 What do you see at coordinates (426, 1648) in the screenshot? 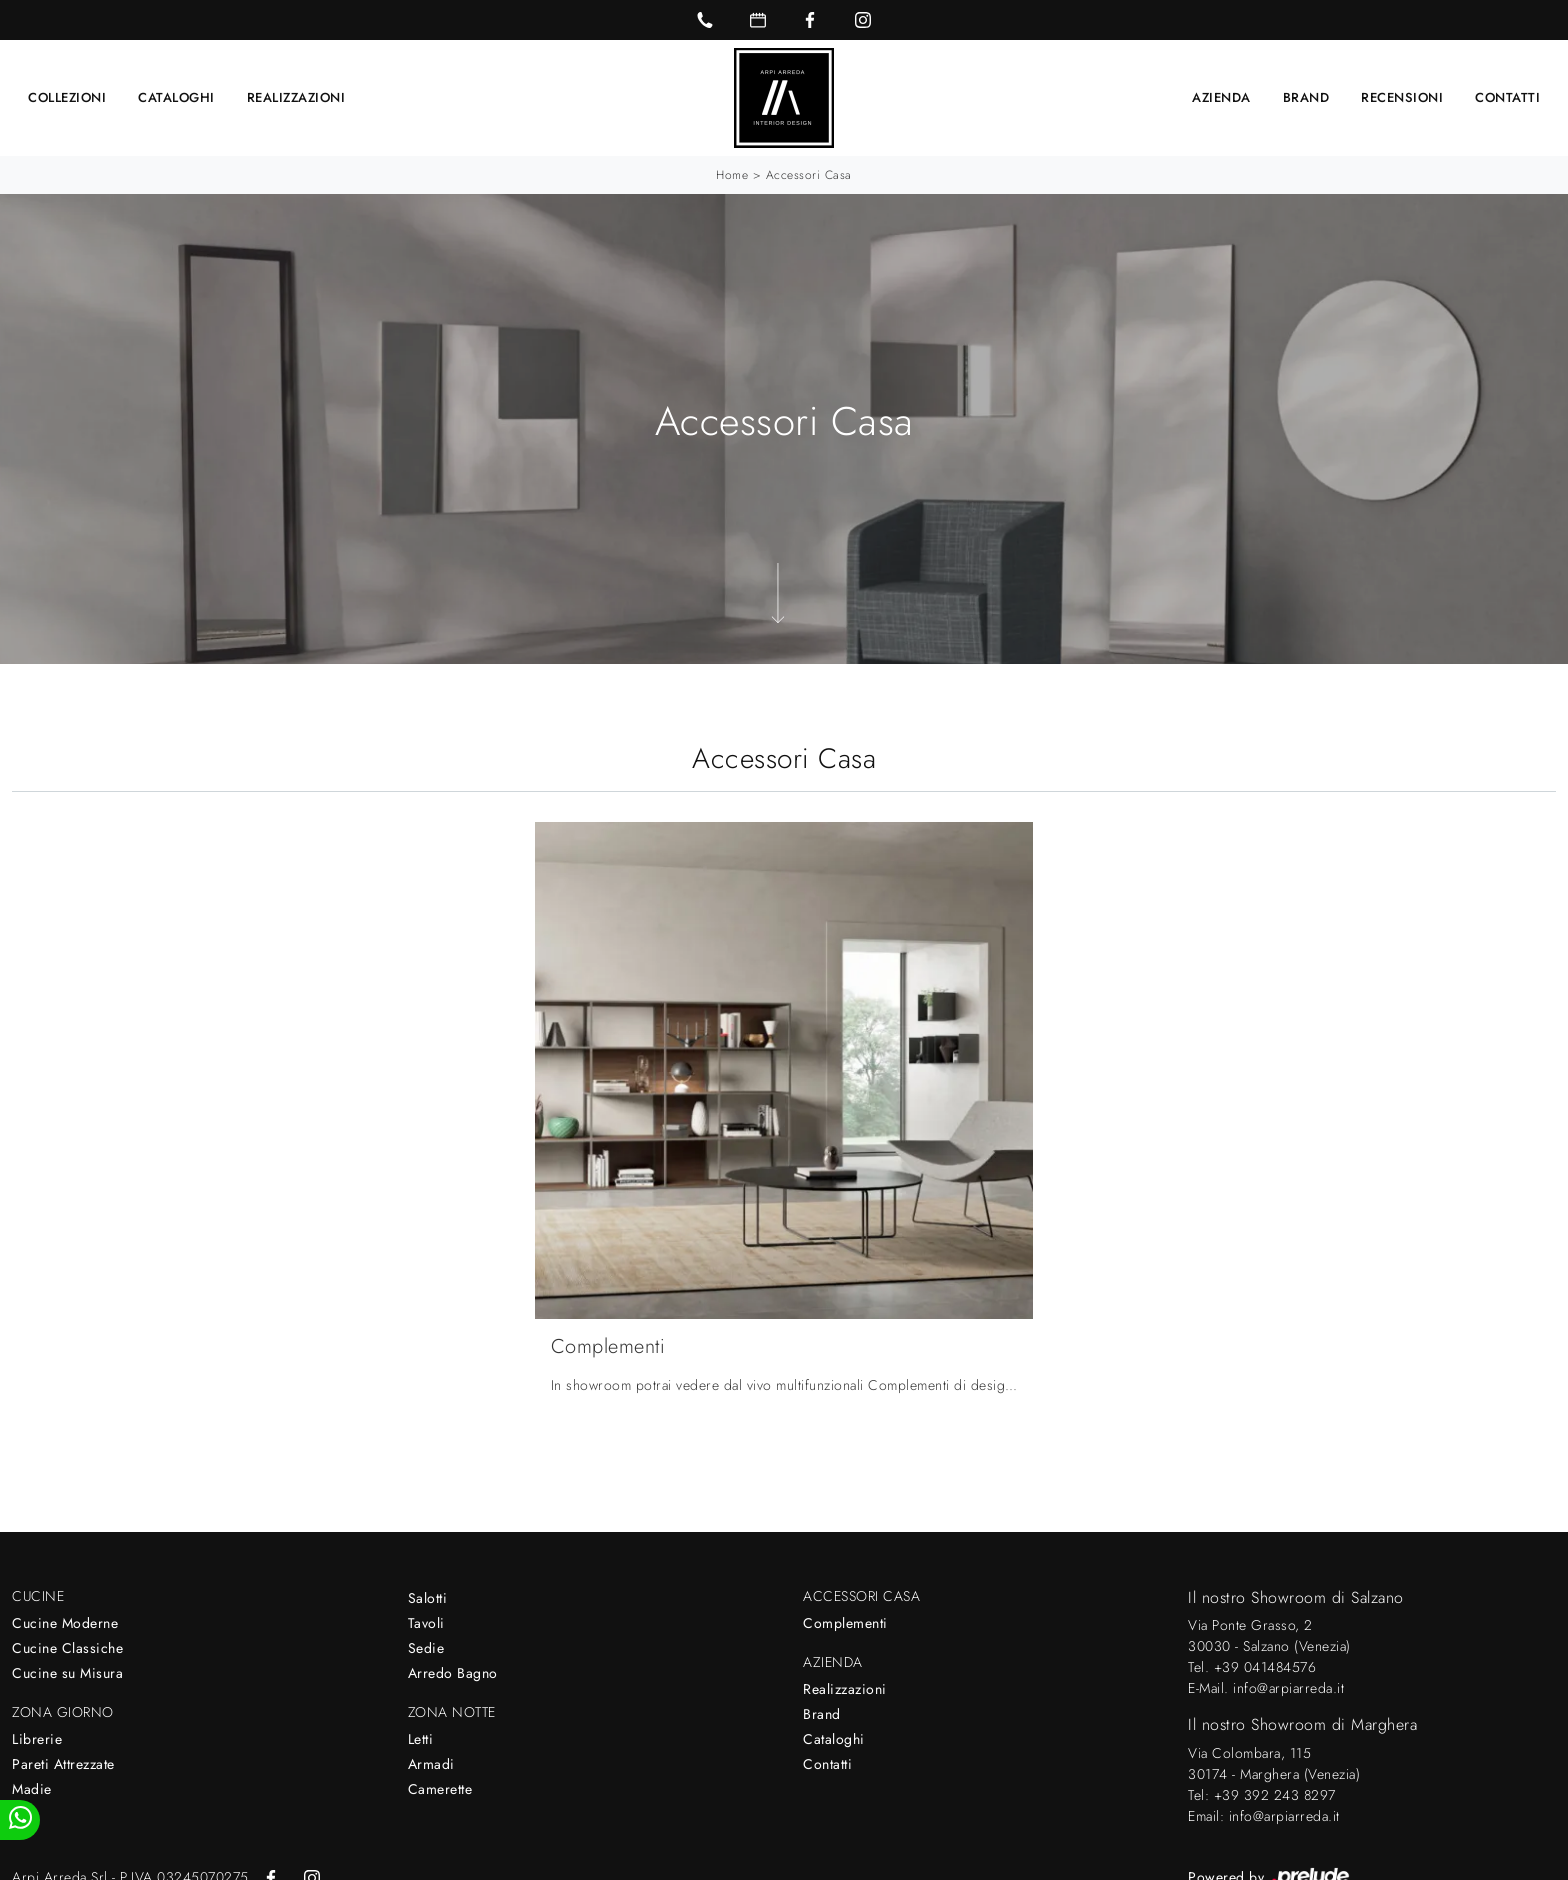
I see `Sedie` at bounding box center [426, 1648].